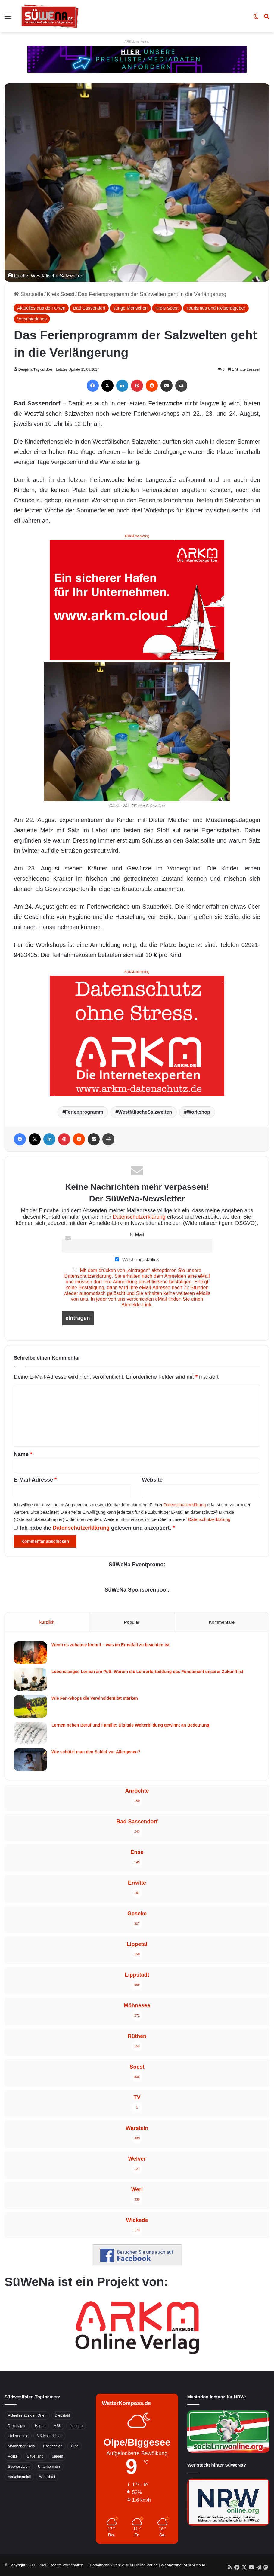 The height and width of the screenshot is (2576, 274). Describe the element at coordinates (62, 2415) in the screenshot. I see `Diebstahl [Diebstahl (423 Einträge)]` at that location.